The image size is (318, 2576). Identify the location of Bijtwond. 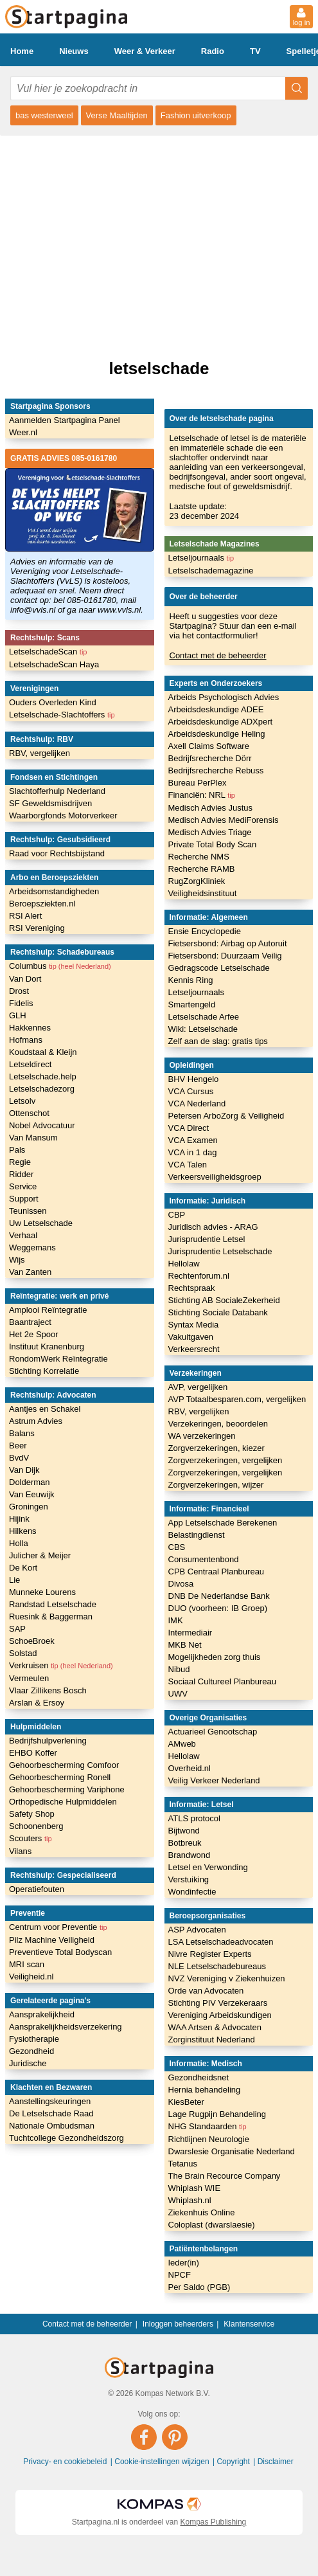
(184, 1830).